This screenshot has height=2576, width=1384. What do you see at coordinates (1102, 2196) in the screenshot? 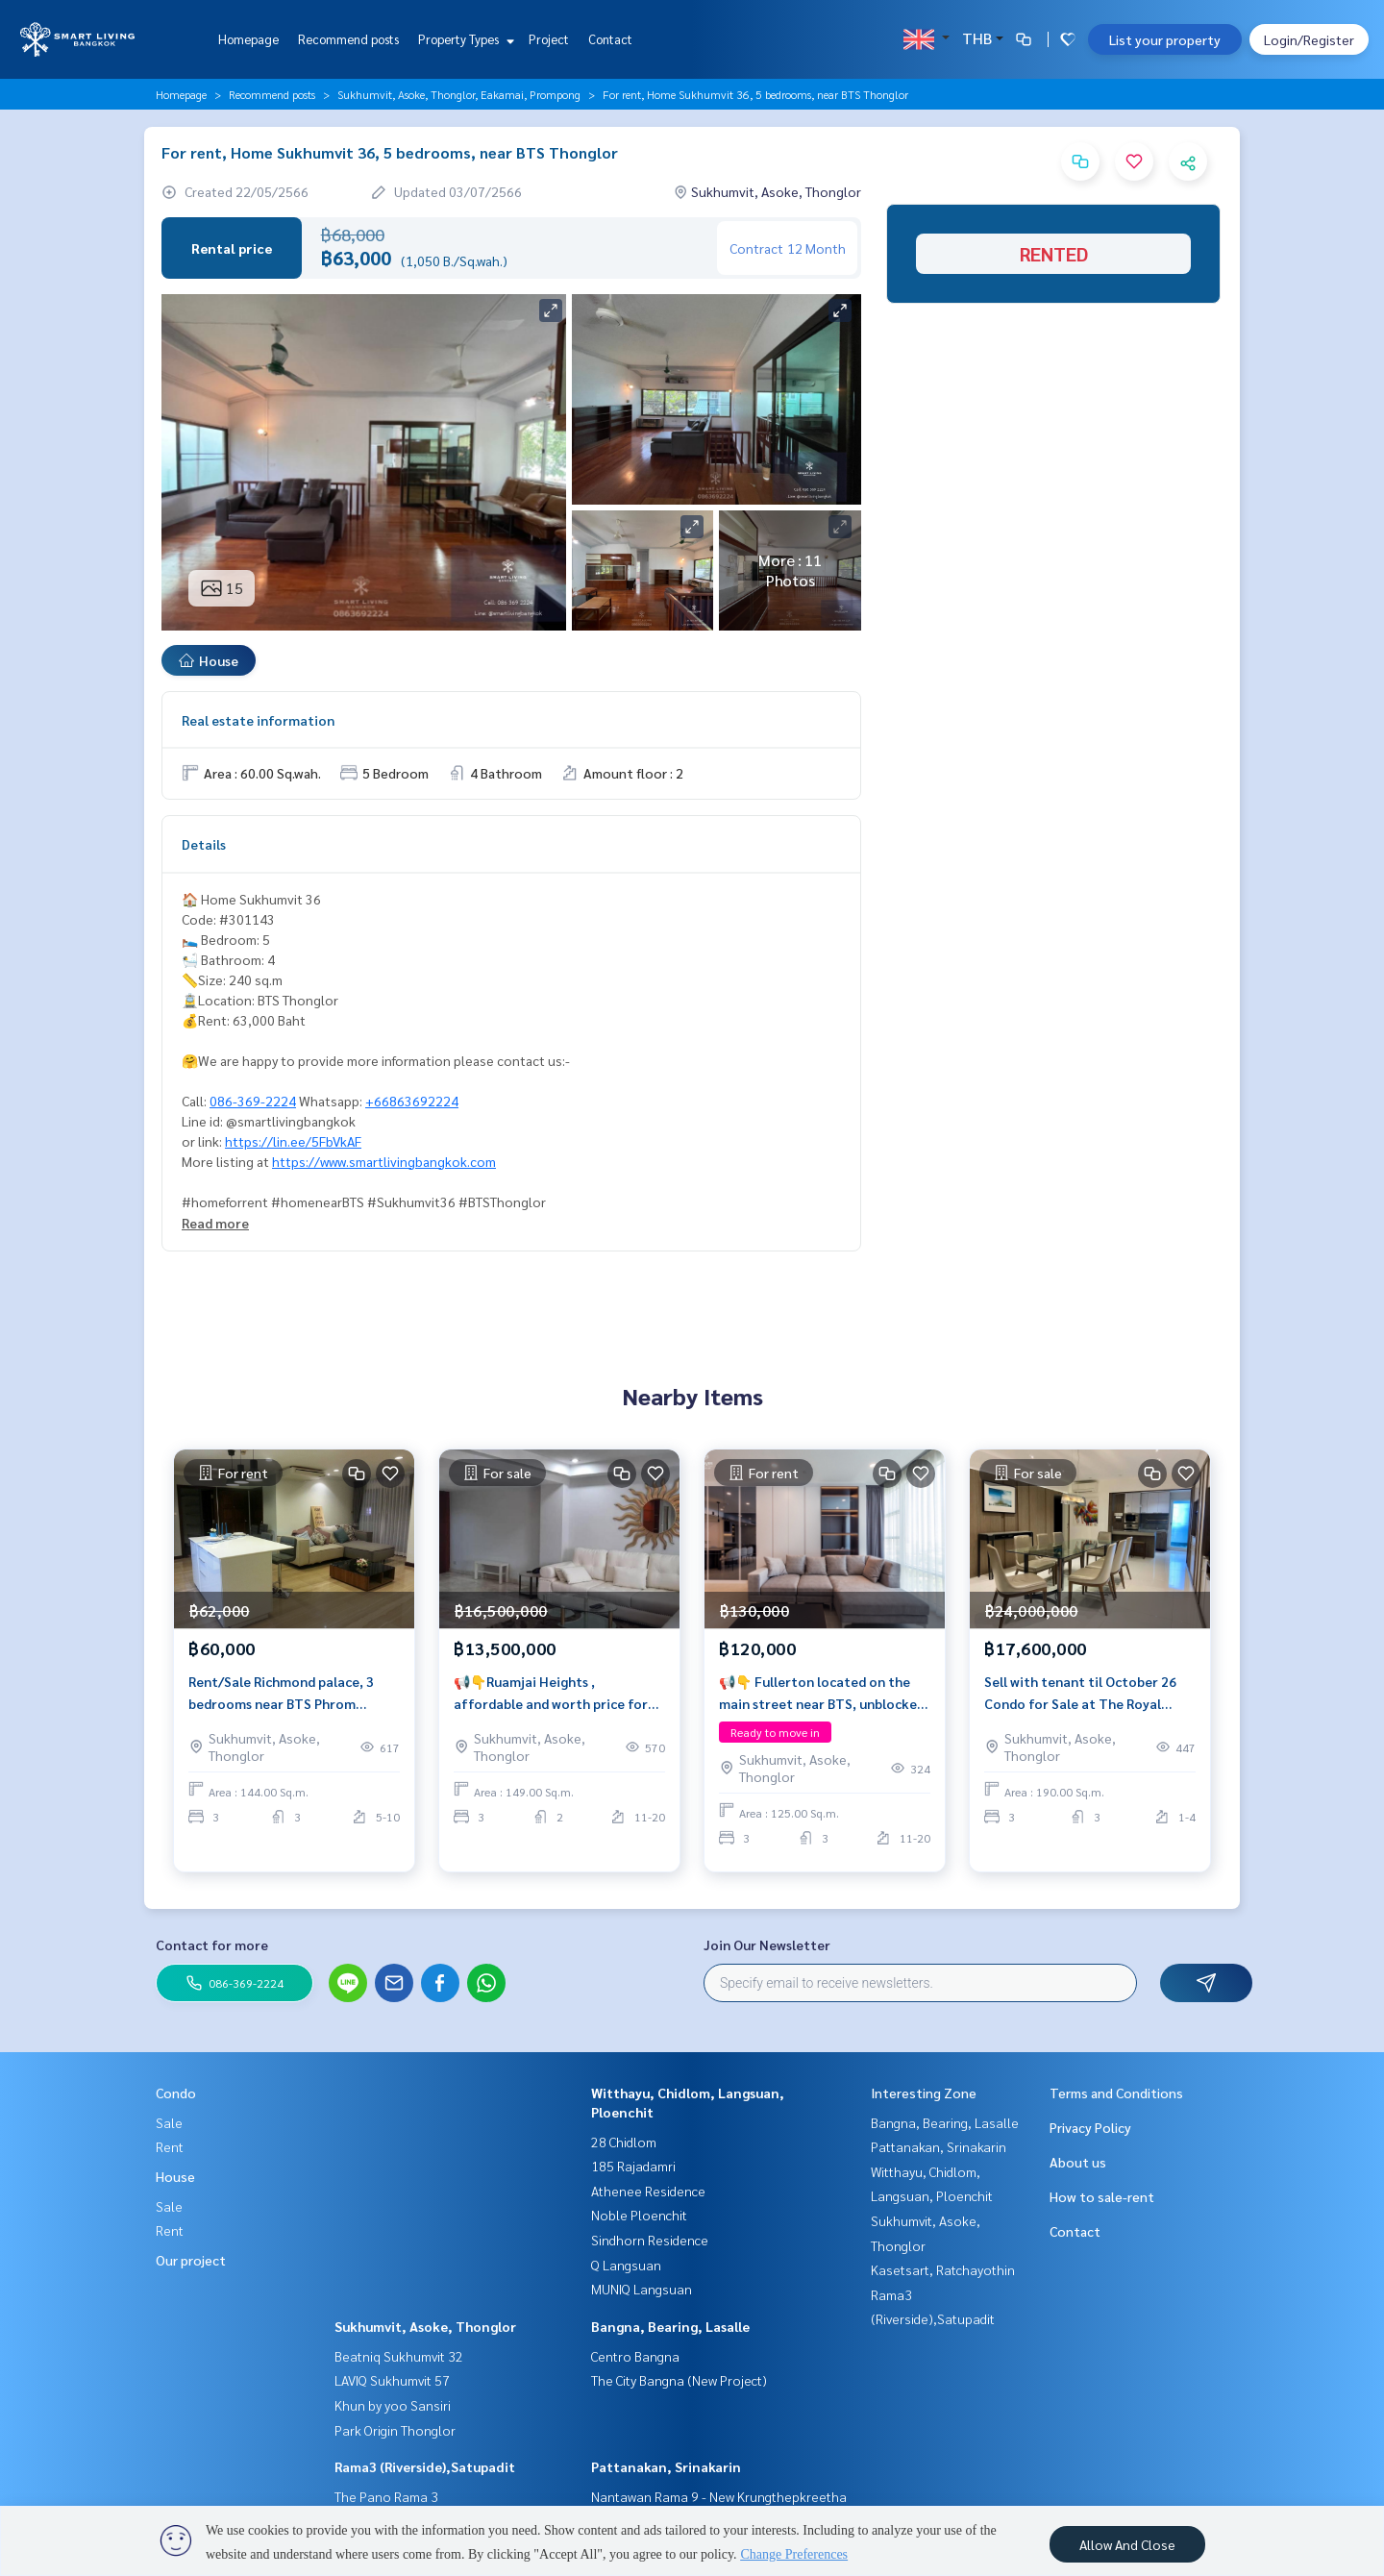
I see `How to sale-rent` at bounding box center [1102, 2196].